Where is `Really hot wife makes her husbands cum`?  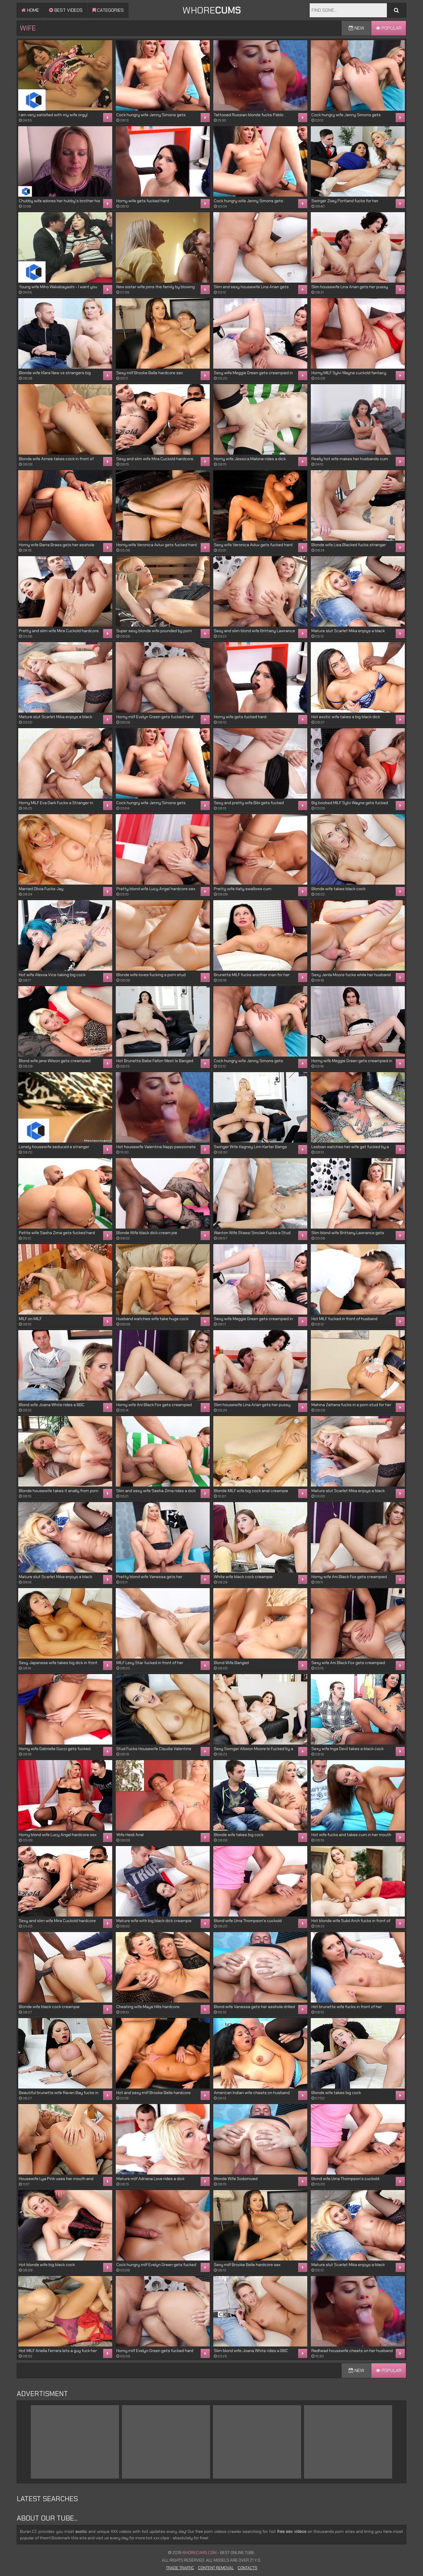 Really hot wife makes her husbands cum is located at coordinates (349, 458).